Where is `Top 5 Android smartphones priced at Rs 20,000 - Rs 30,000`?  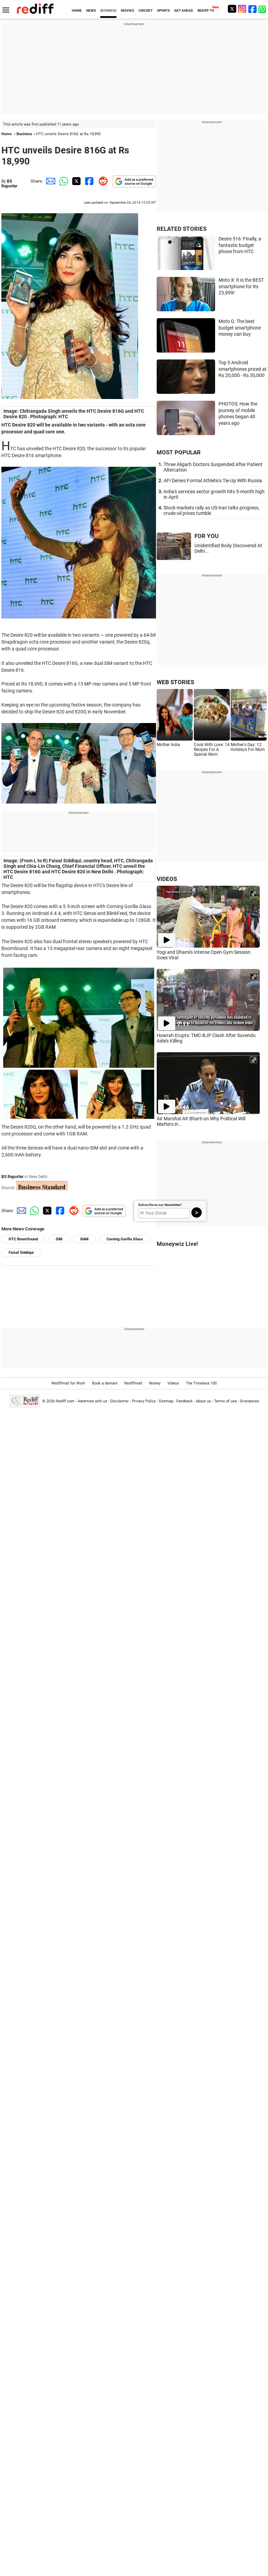
Top 5 Android smartphones priced at Rs 20,000 - Rs 30,000 is located at coordinates (243, 369).